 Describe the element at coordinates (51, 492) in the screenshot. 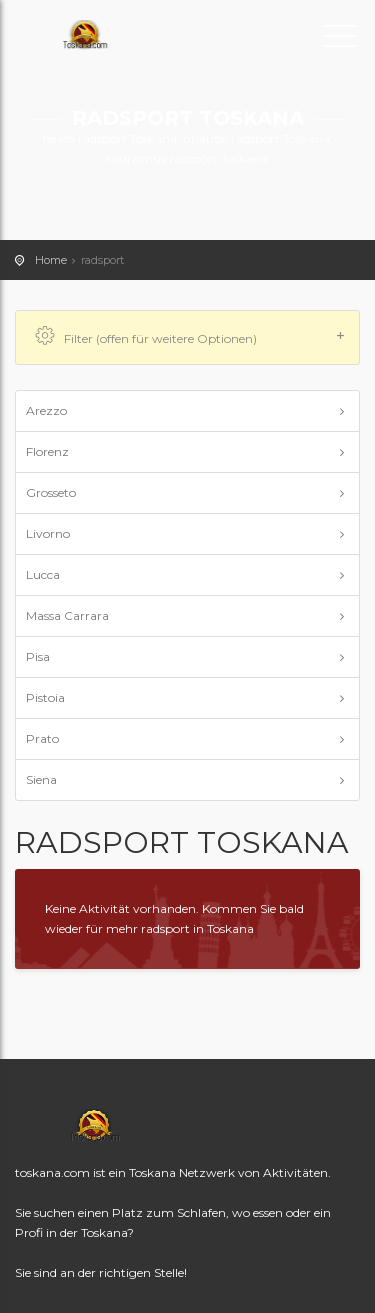

I see `Grosseto` at that location.